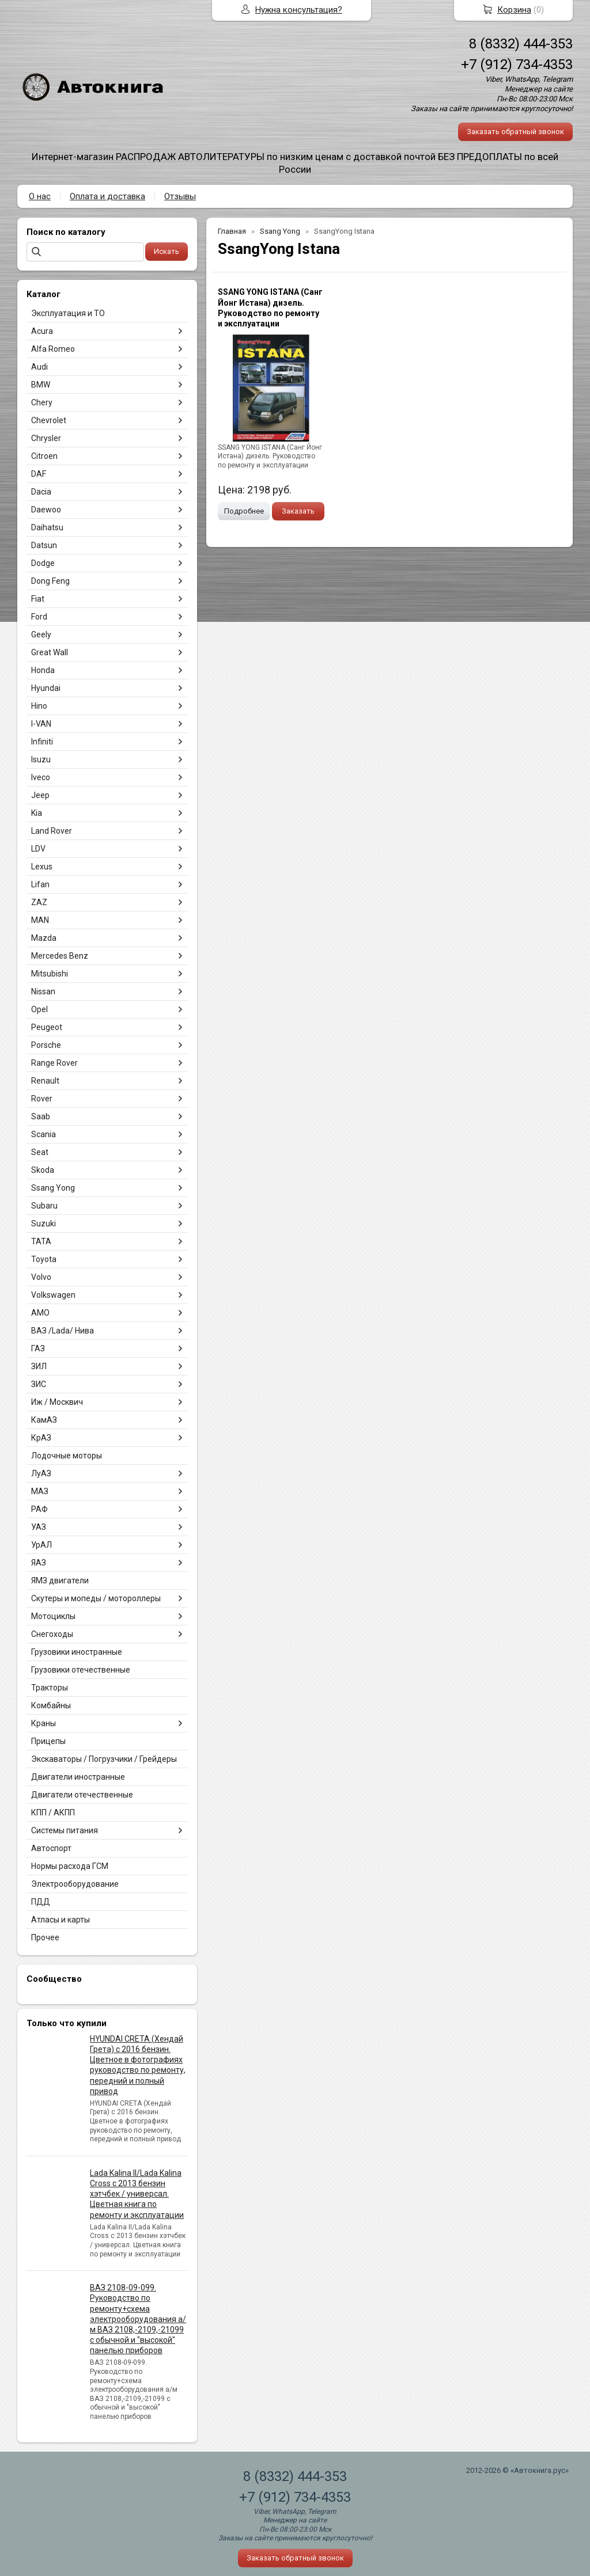  What do you see at coordinates (298, 10) in the screenshot?
I see `Нужна консультация?` at bounding box center [298, 10].